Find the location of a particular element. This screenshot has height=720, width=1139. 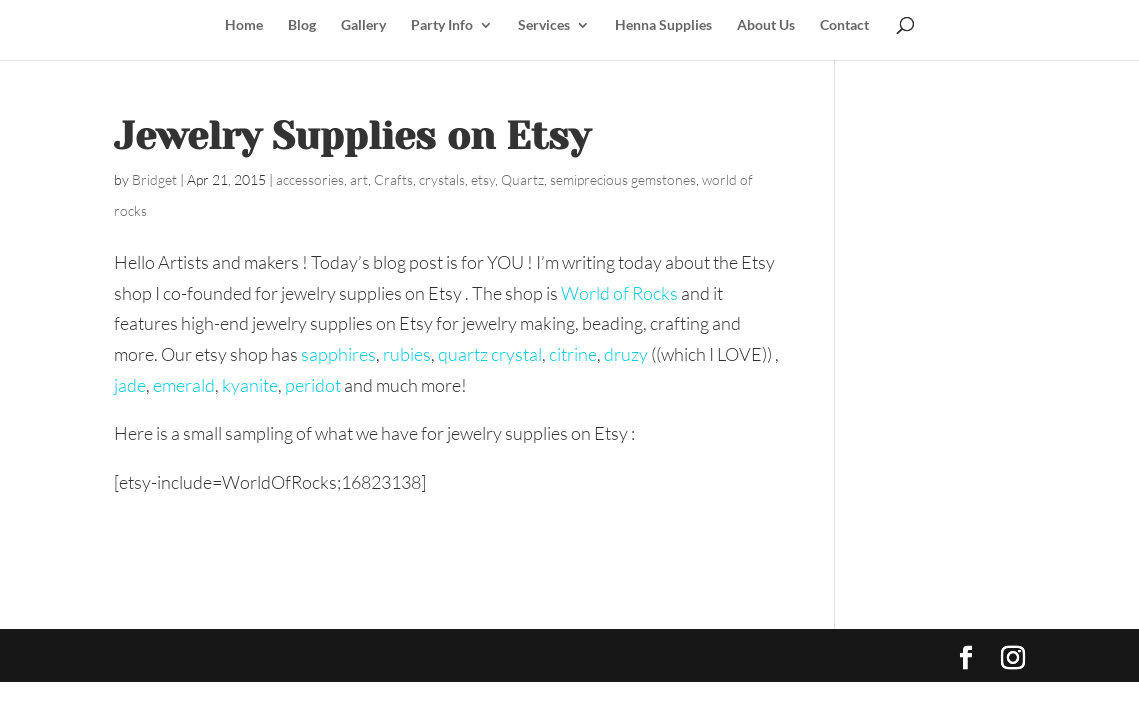

peridot is located at coordinates (313, 385).